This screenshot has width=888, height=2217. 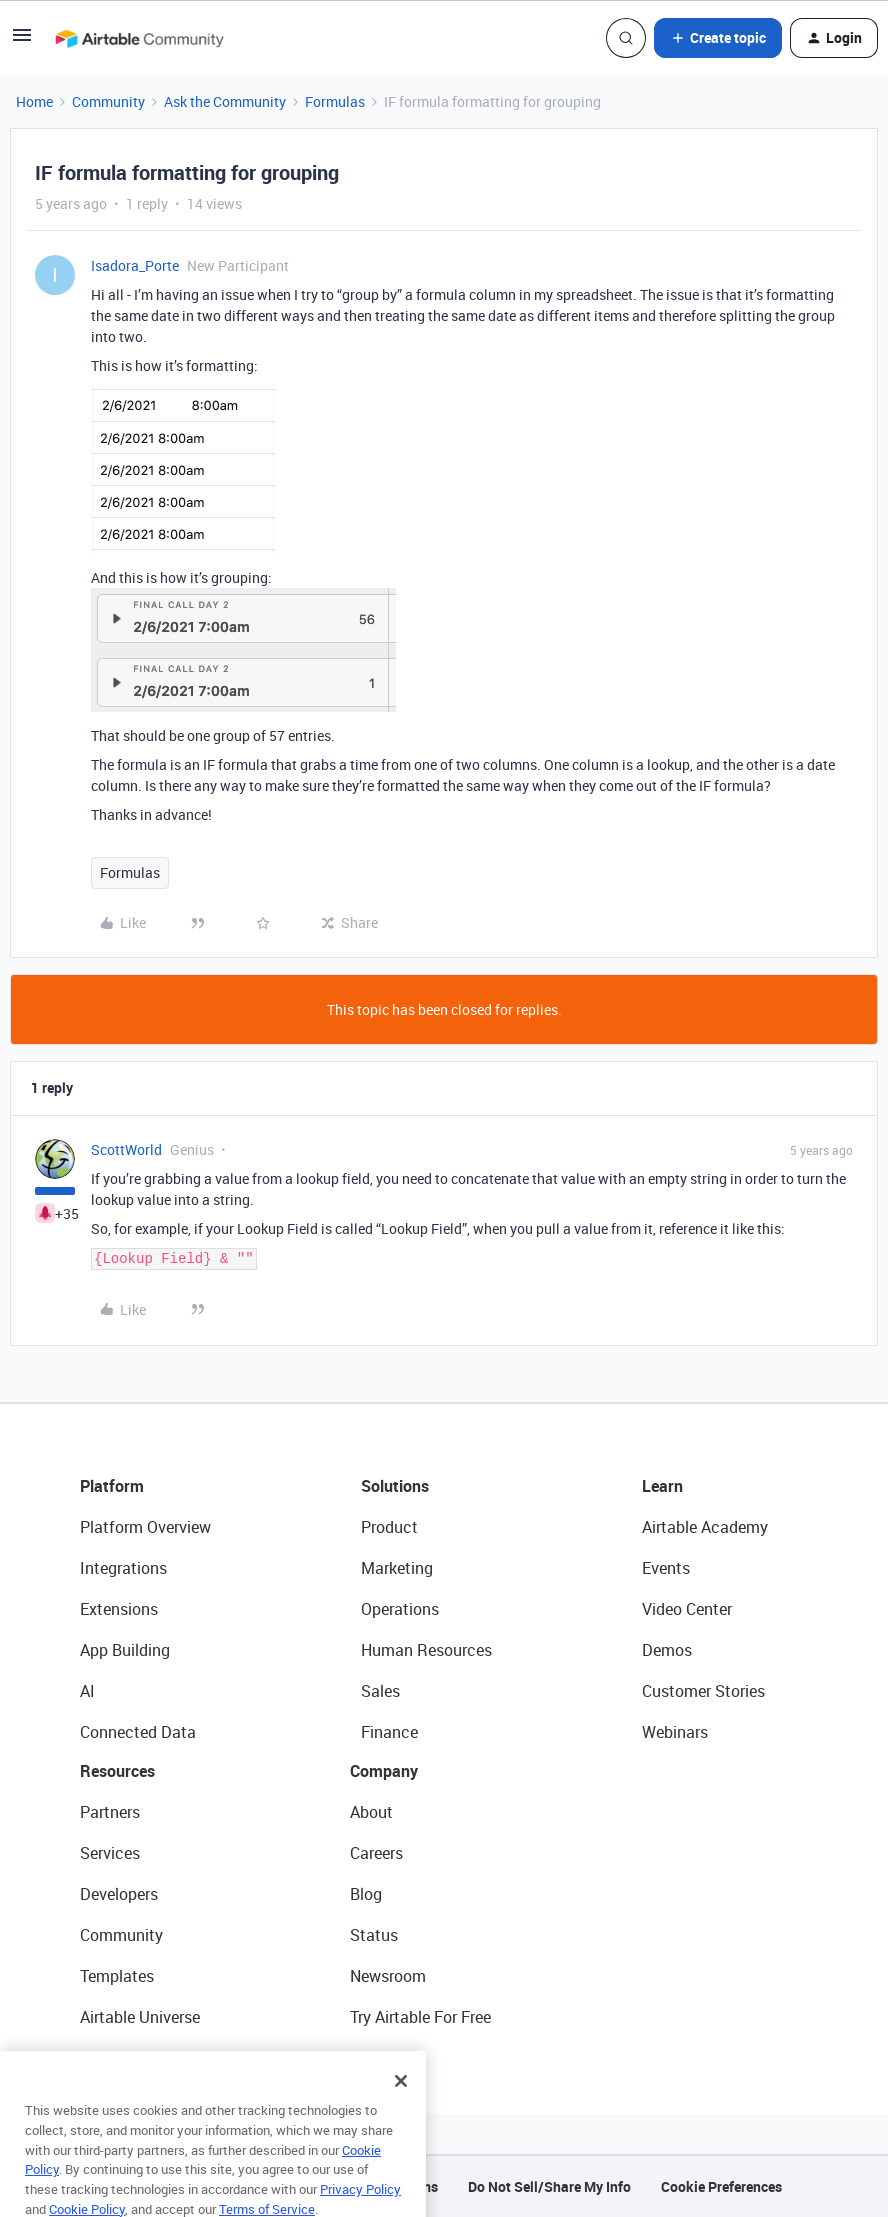 I want to click on Blog, so click(x=366, y=1894).